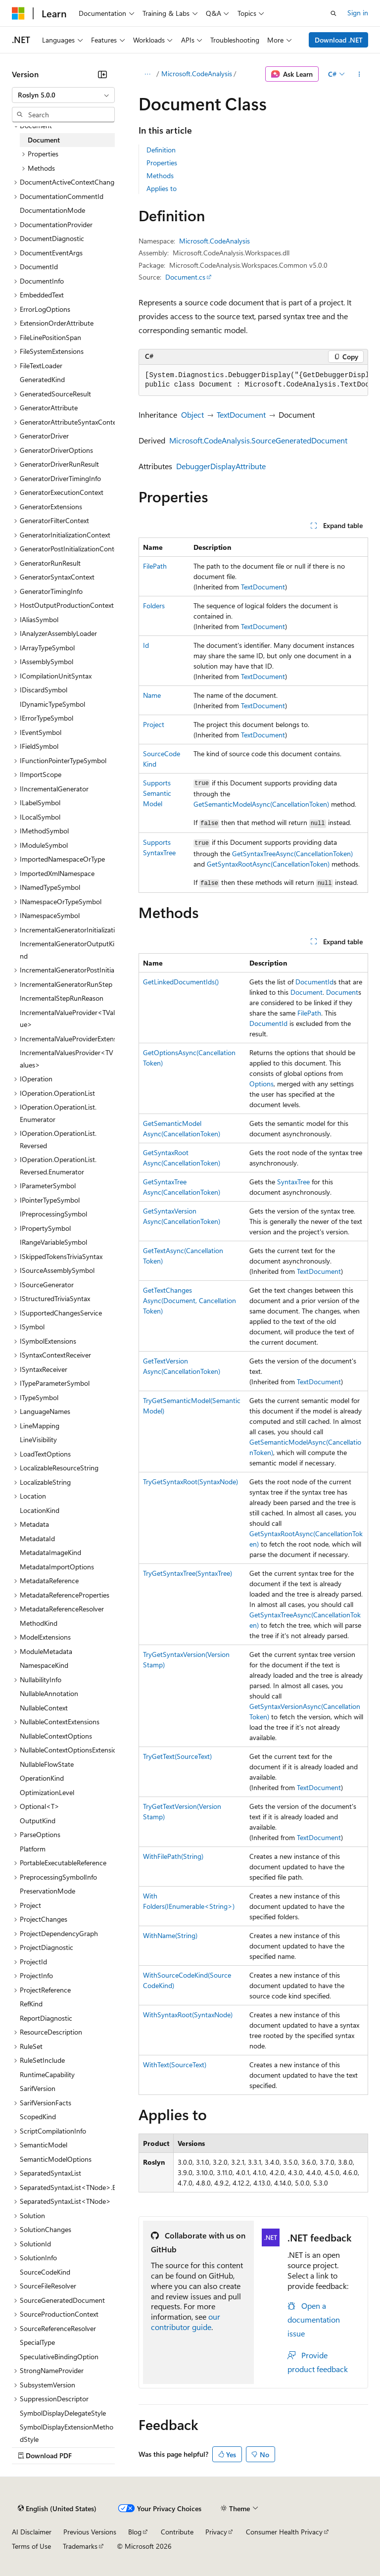 The height and width of the screenshot is (2576, 380). What do you see at coordinates (44, 140) in the screenshot?
I see `Document [treeitem]` at bounding box center [44, 140].